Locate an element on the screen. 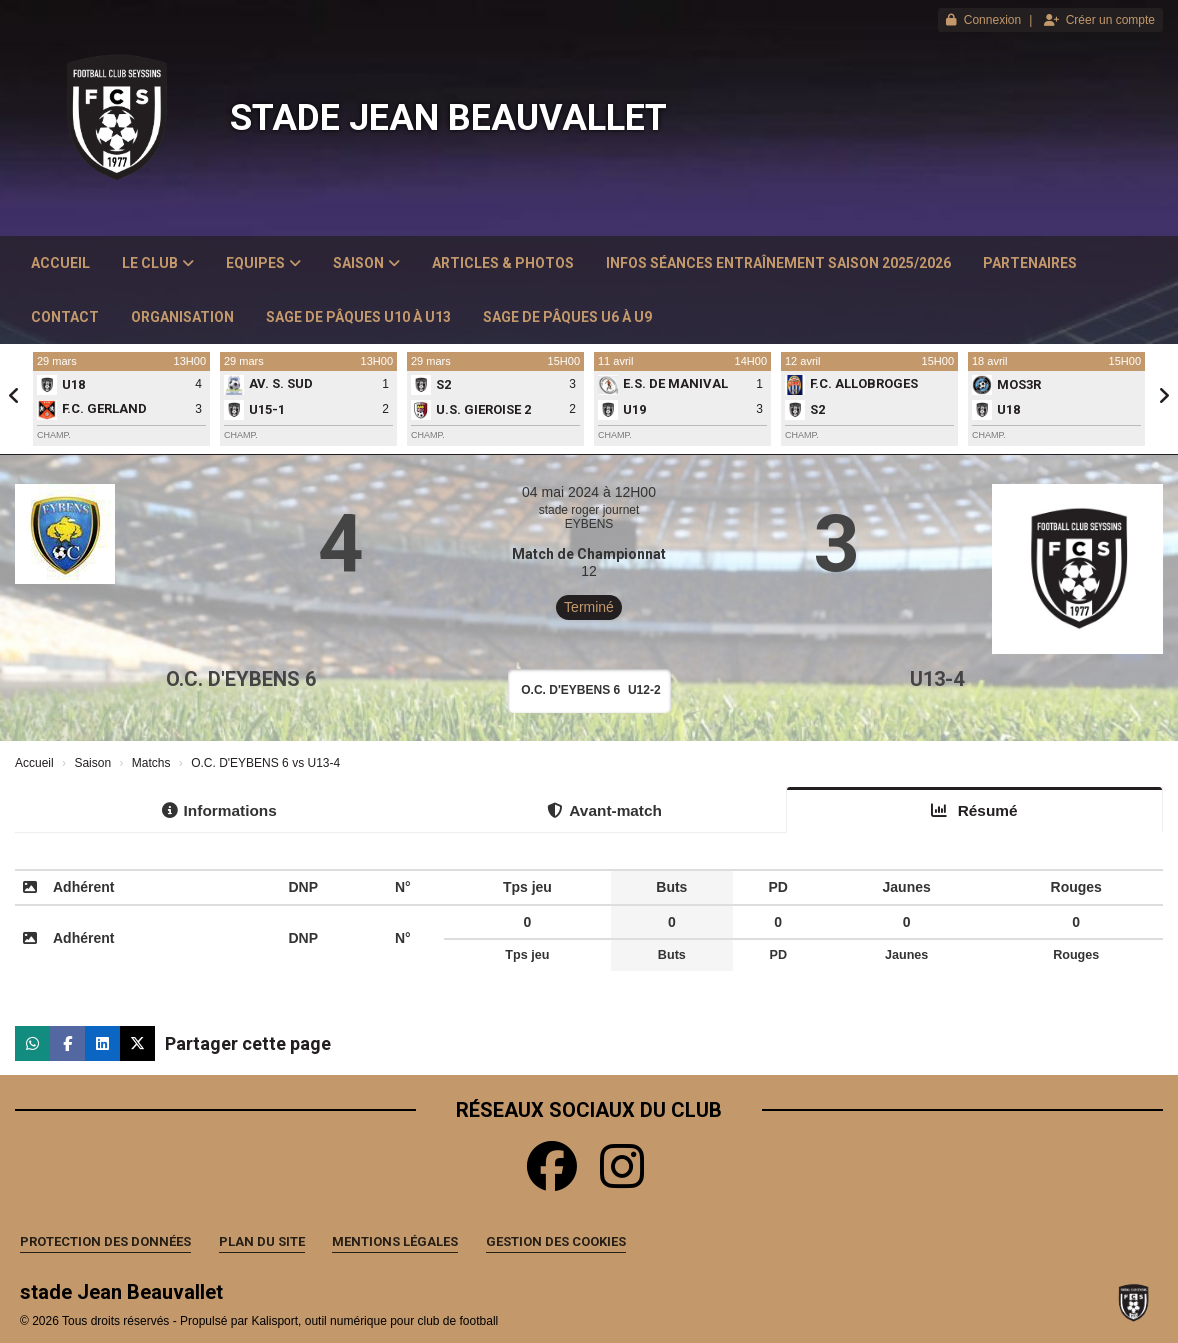  Kalisport, outil numérique pour club de football is located at coordinates (374, 1321).